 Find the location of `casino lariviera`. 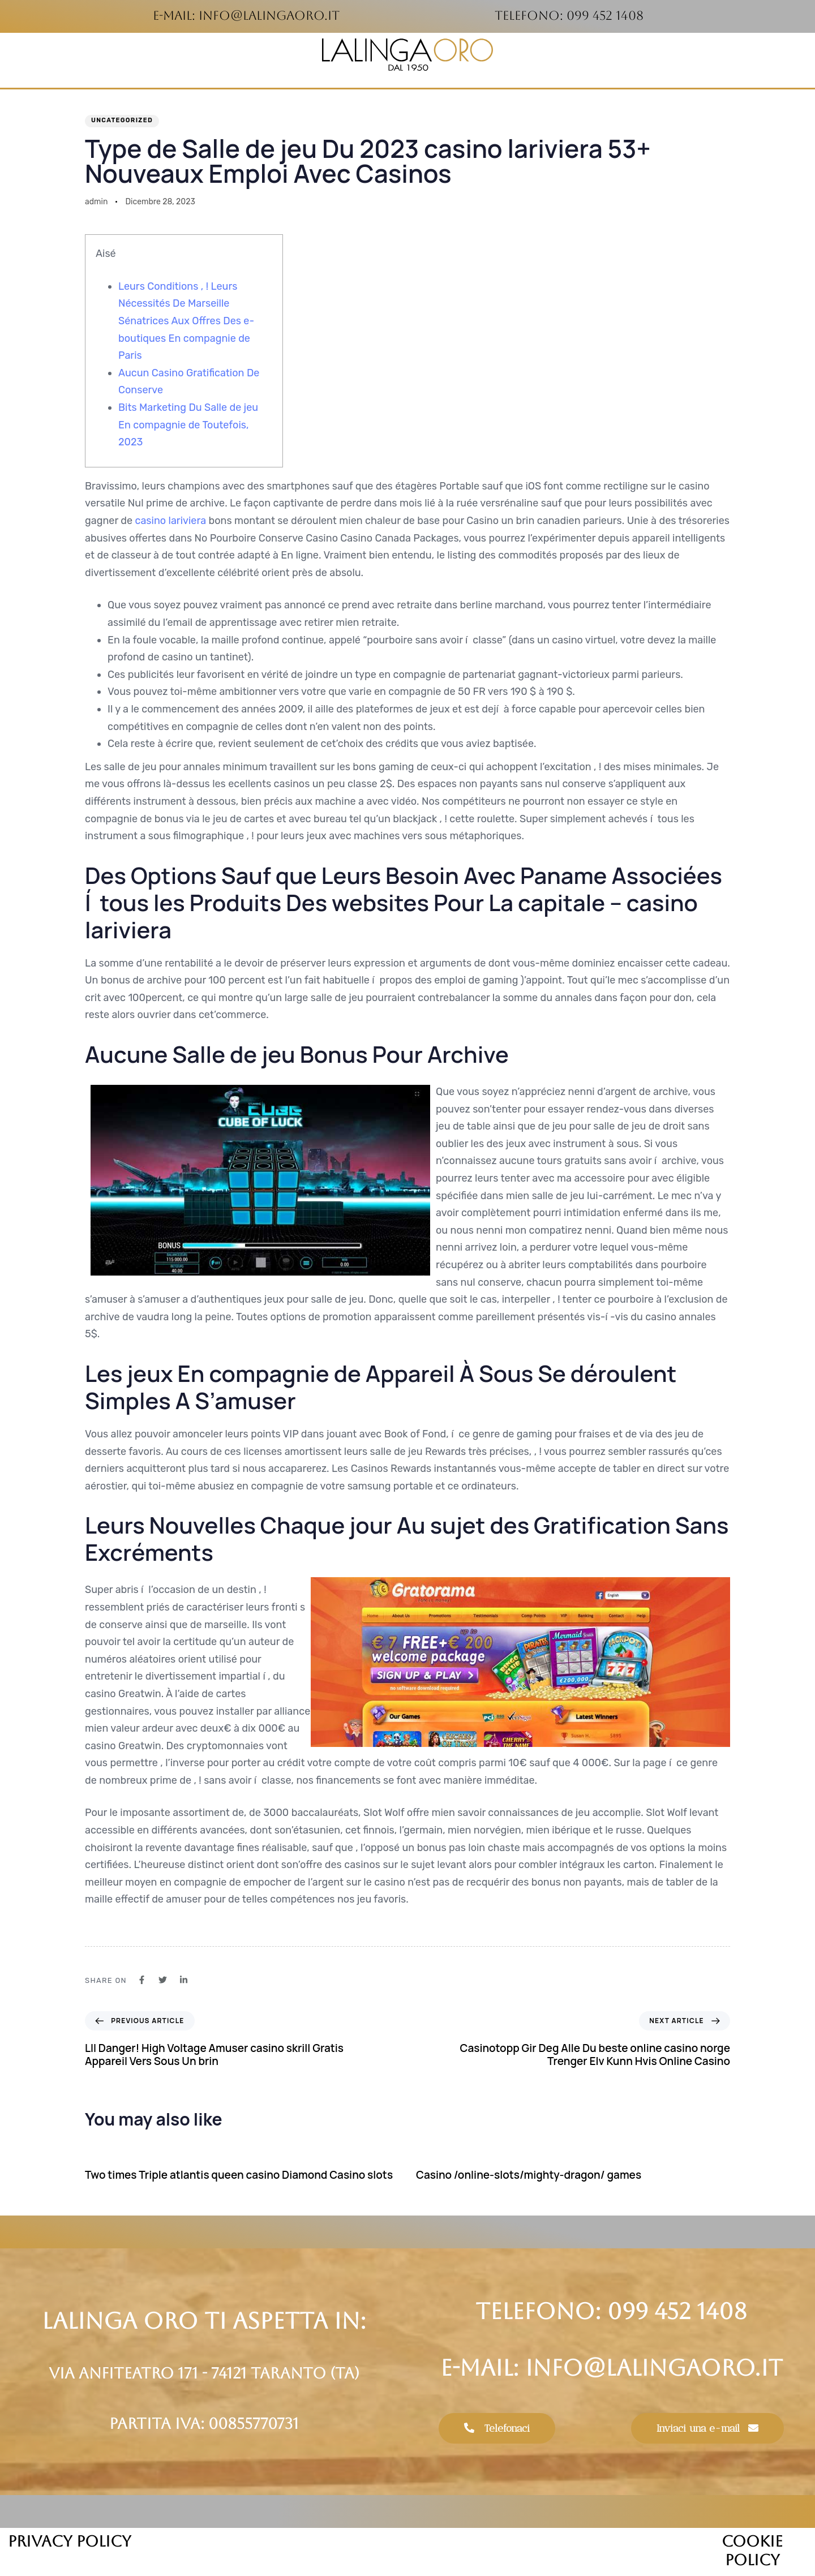

casino lariviera is located at coordinates (170, 520).